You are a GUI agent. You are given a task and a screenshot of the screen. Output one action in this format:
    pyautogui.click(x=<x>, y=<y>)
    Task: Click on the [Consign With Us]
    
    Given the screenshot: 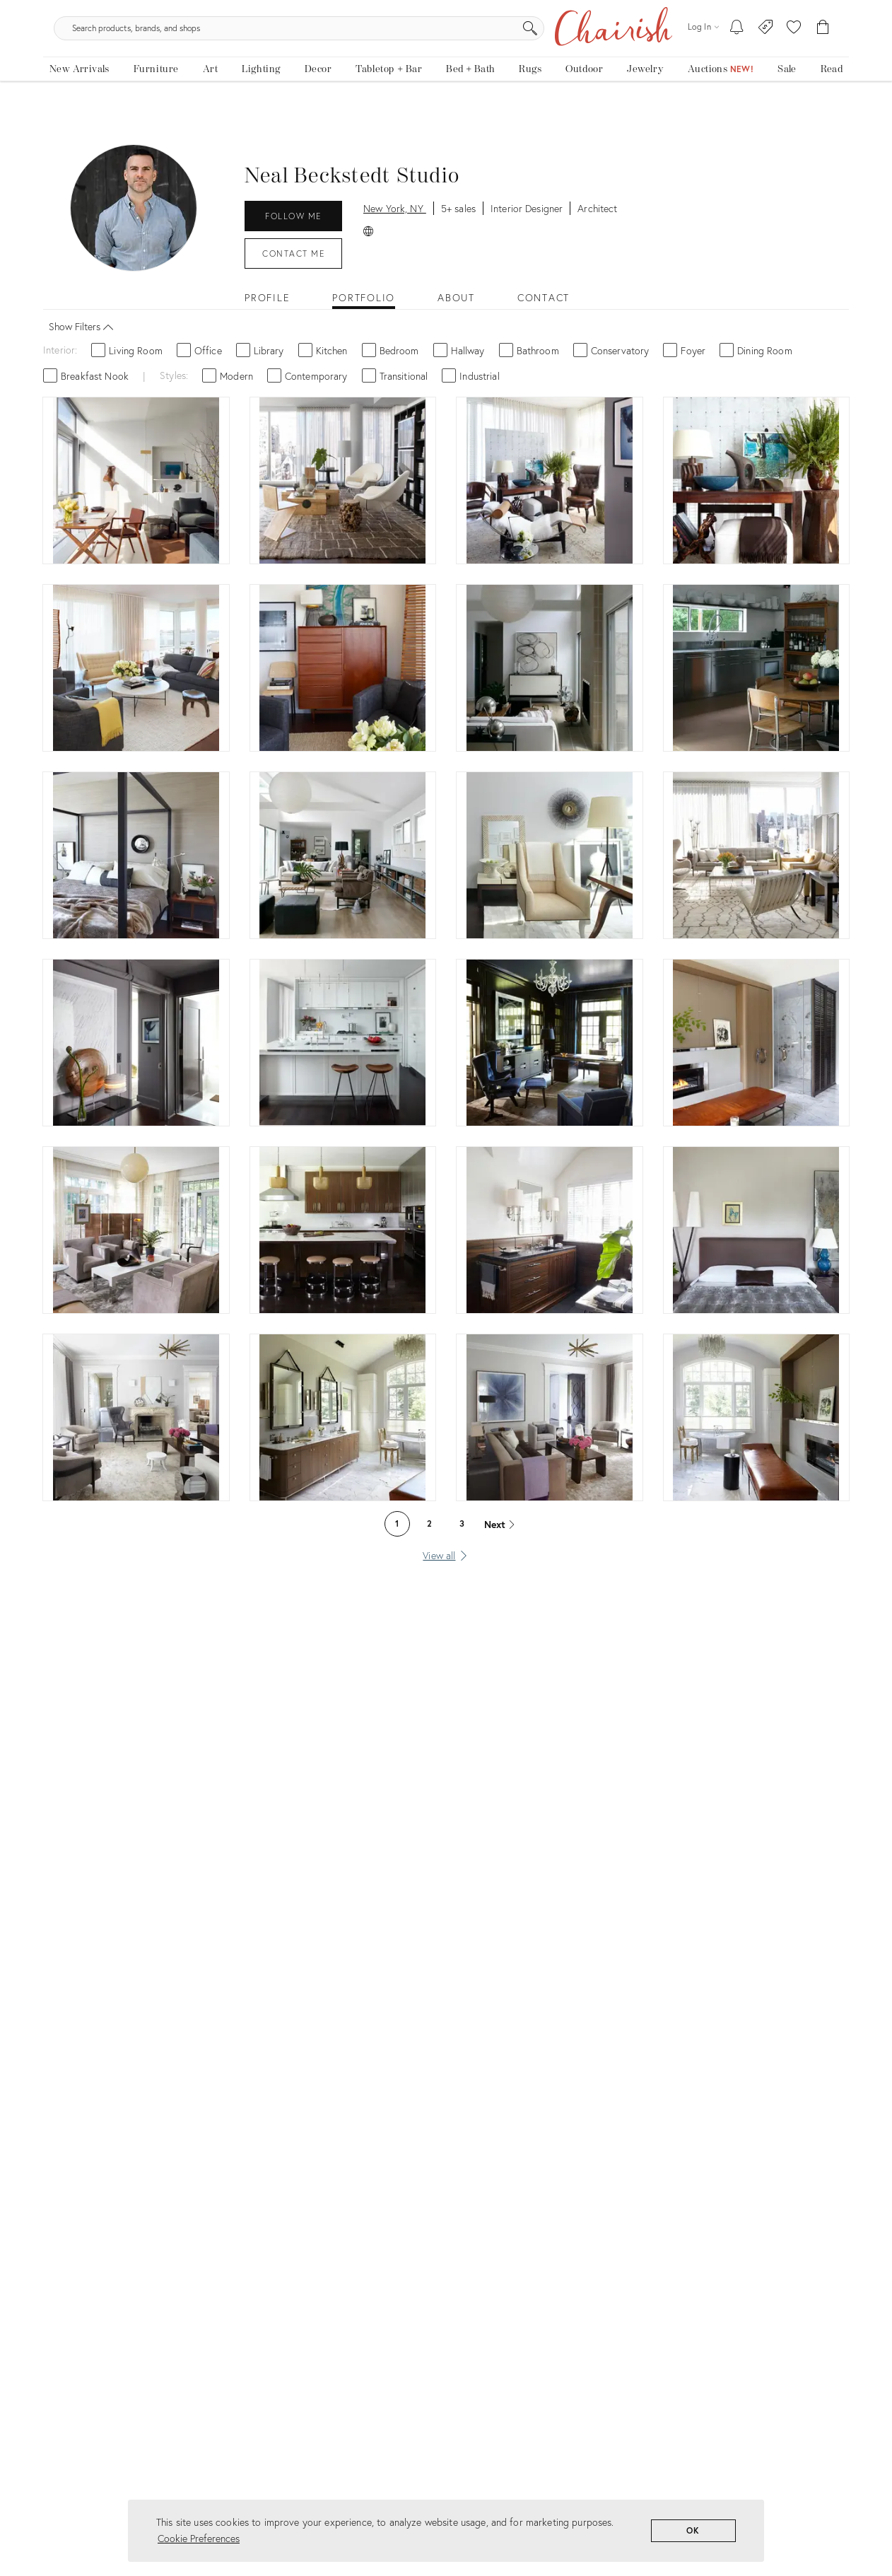 What is the action you would take?
    pyautogui.click(x=765, y=56)
    